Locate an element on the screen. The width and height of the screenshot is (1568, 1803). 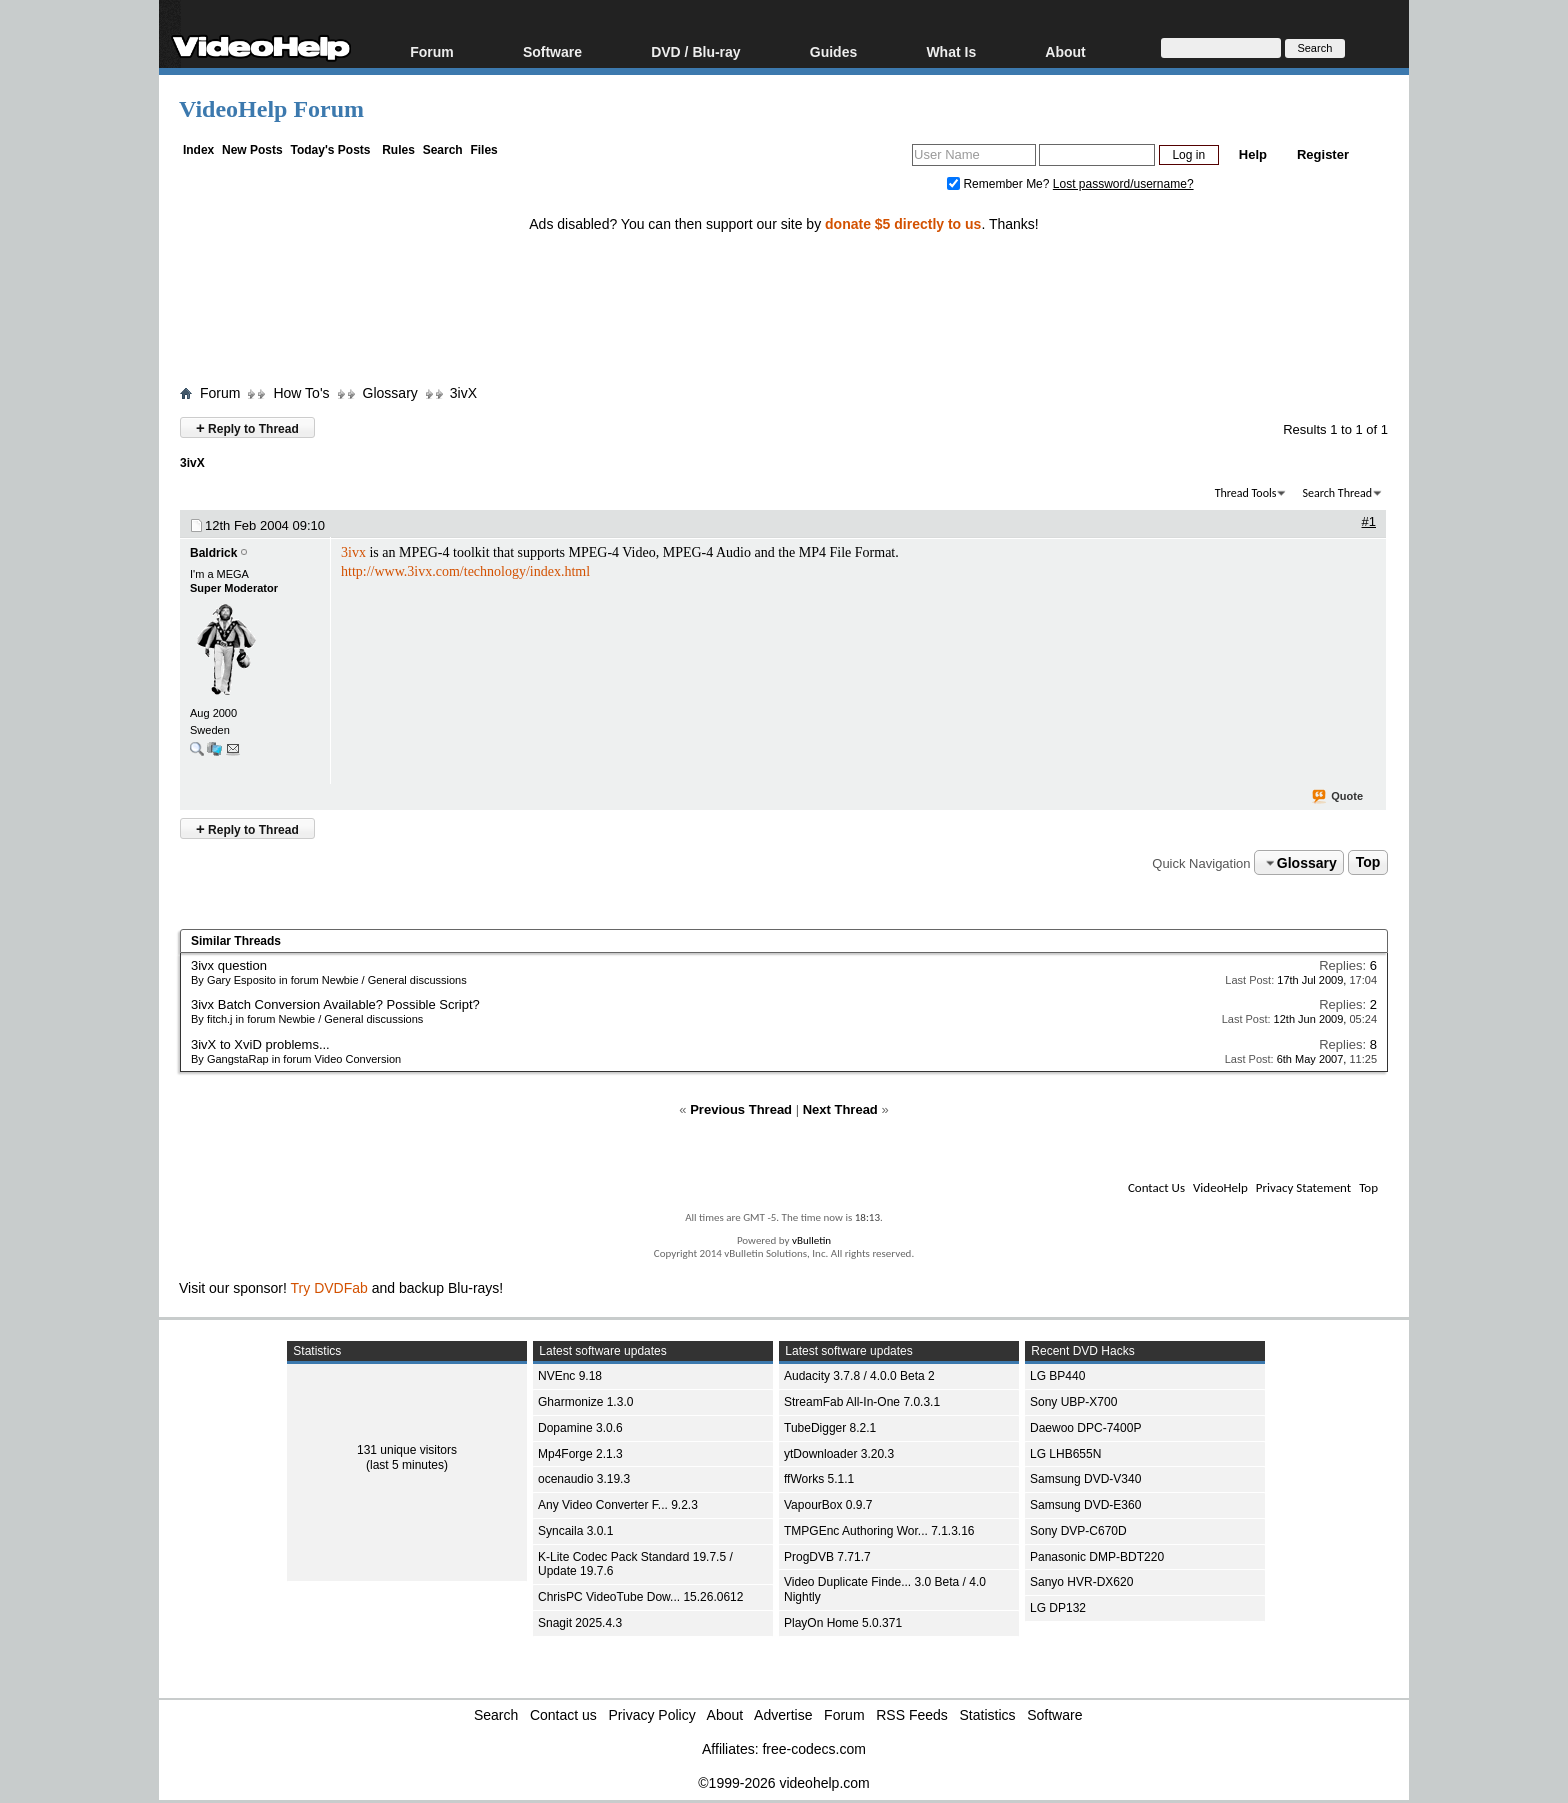
Dopamine 3.0.6 is located at coordinates (580, 1428).